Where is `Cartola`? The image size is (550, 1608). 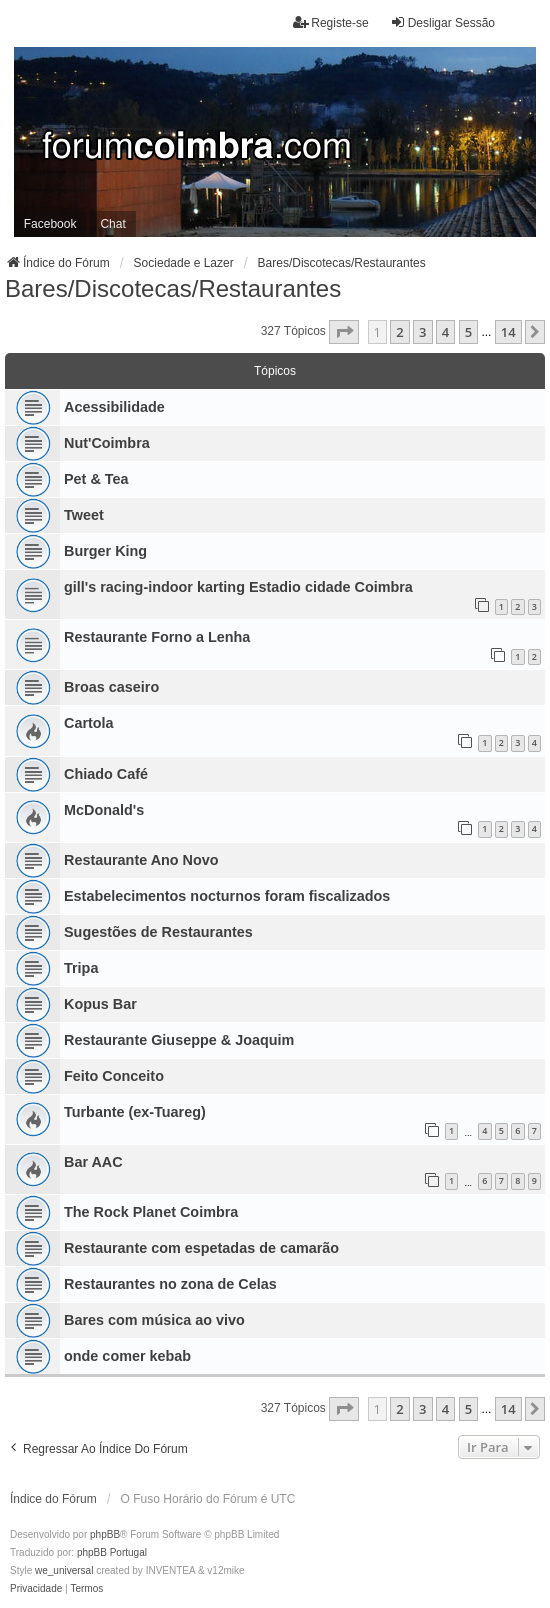 Cartola is located at coordinates (89, 723).